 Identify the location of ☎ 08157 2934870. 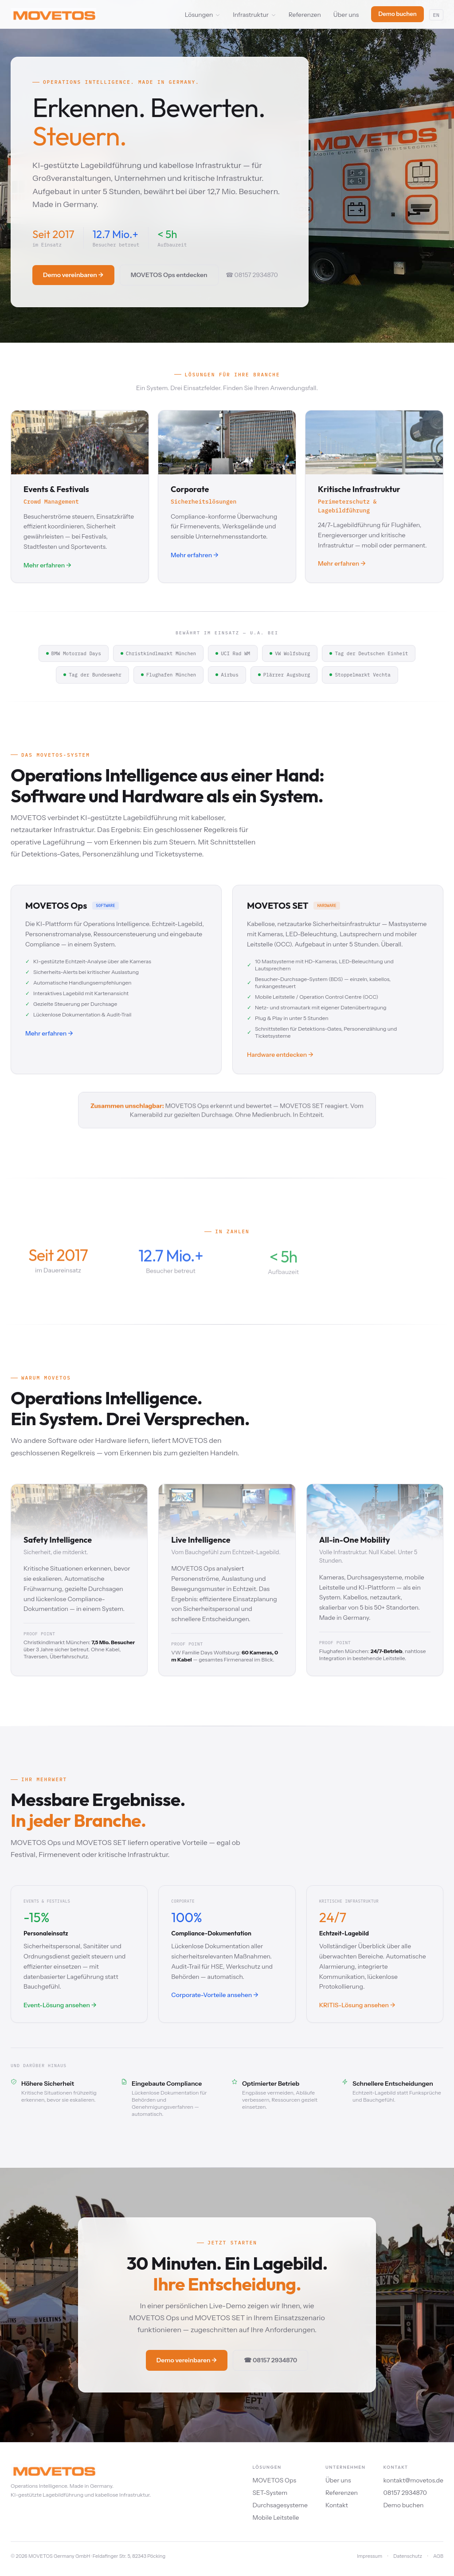
(252, 275).